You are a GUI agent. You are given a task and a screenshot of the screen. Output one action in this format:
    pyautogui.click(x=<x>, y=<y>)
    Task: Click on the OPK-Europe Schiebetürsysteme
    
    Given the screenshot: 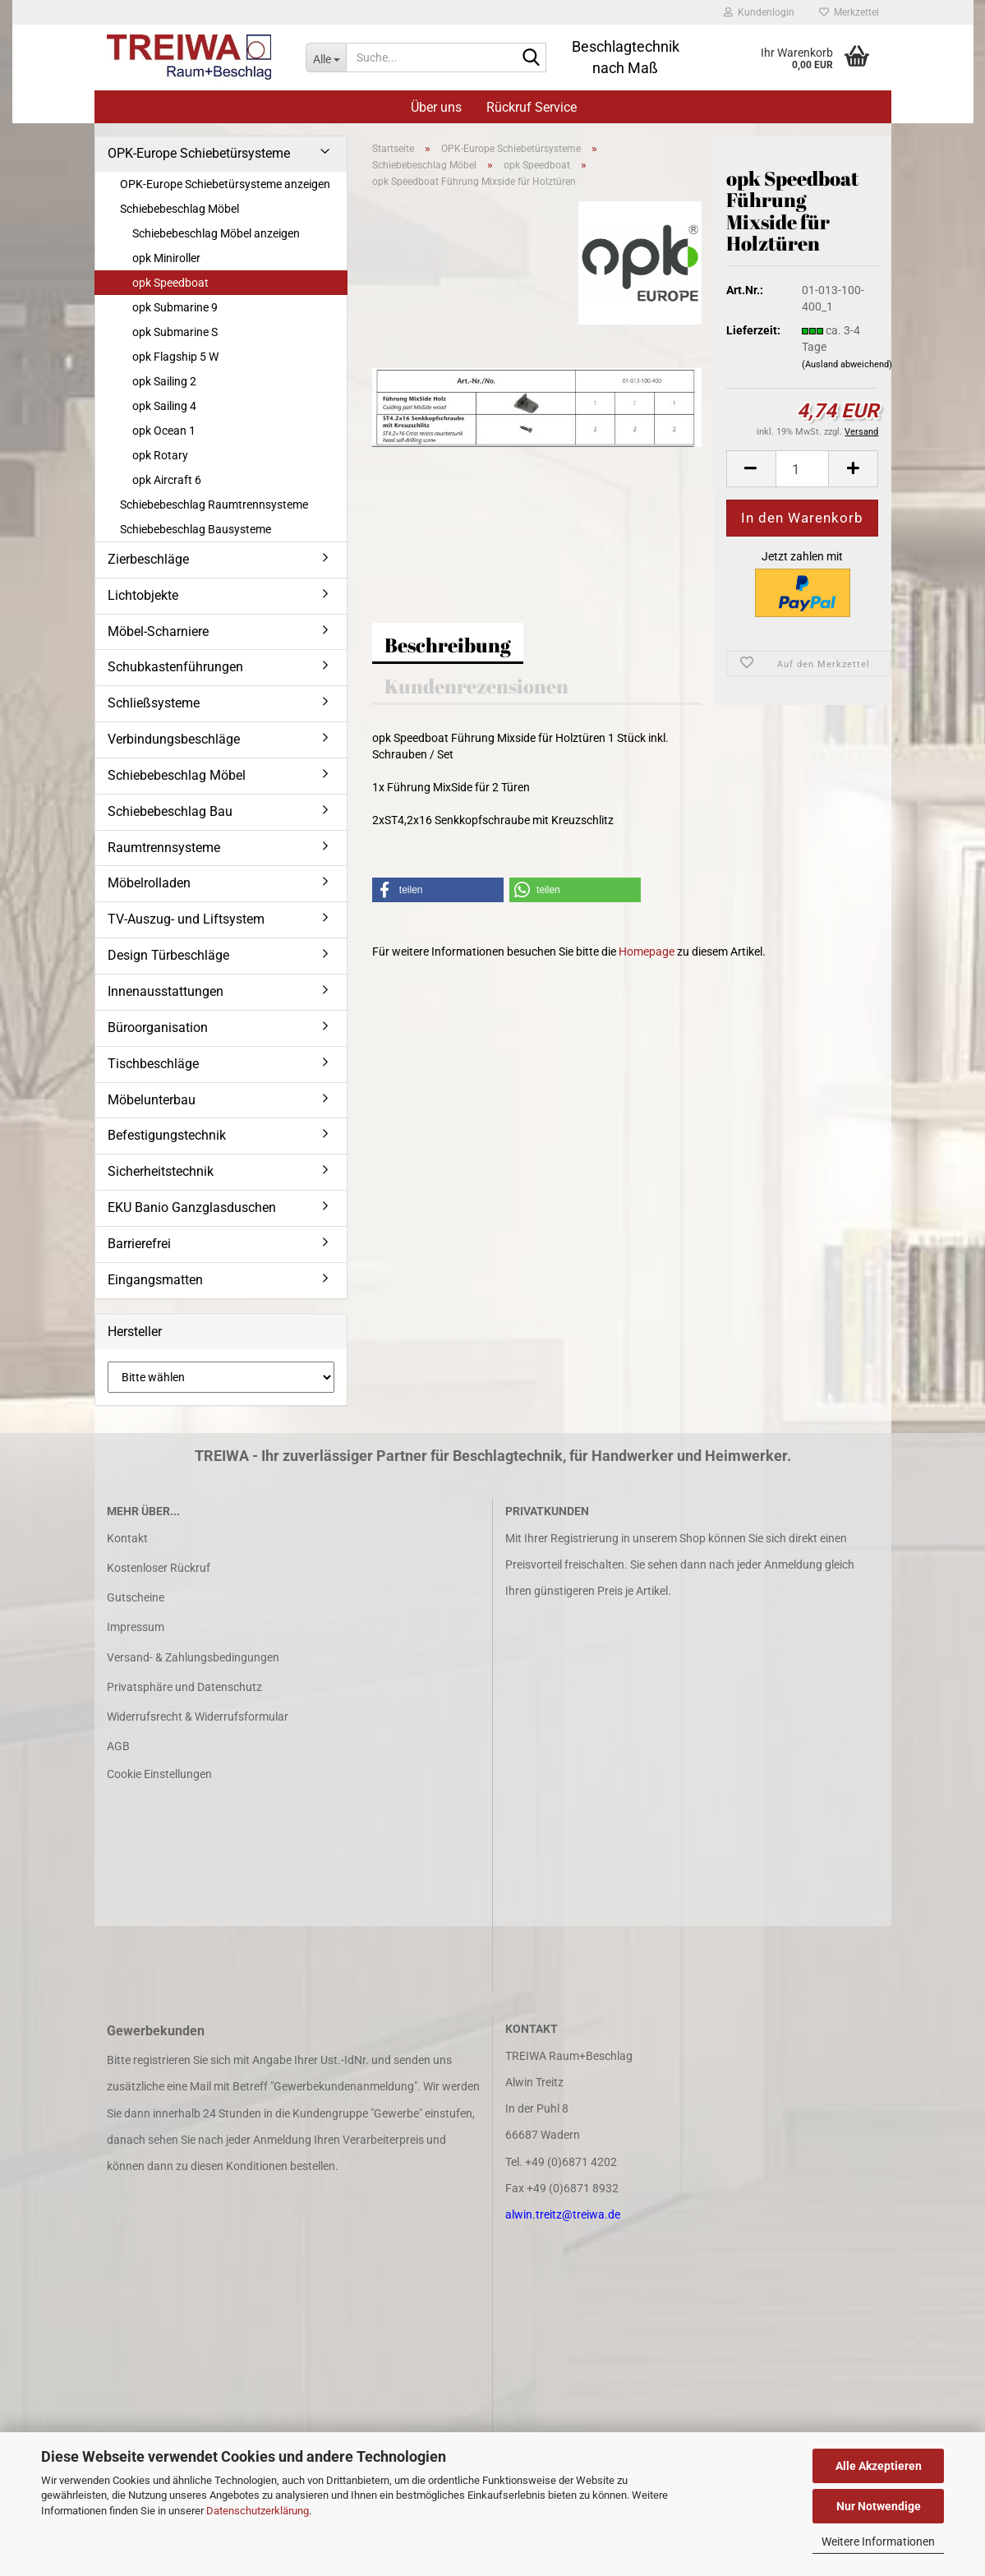 What is the action you would take?
    pyautogui.click(x=199, y=153)
    